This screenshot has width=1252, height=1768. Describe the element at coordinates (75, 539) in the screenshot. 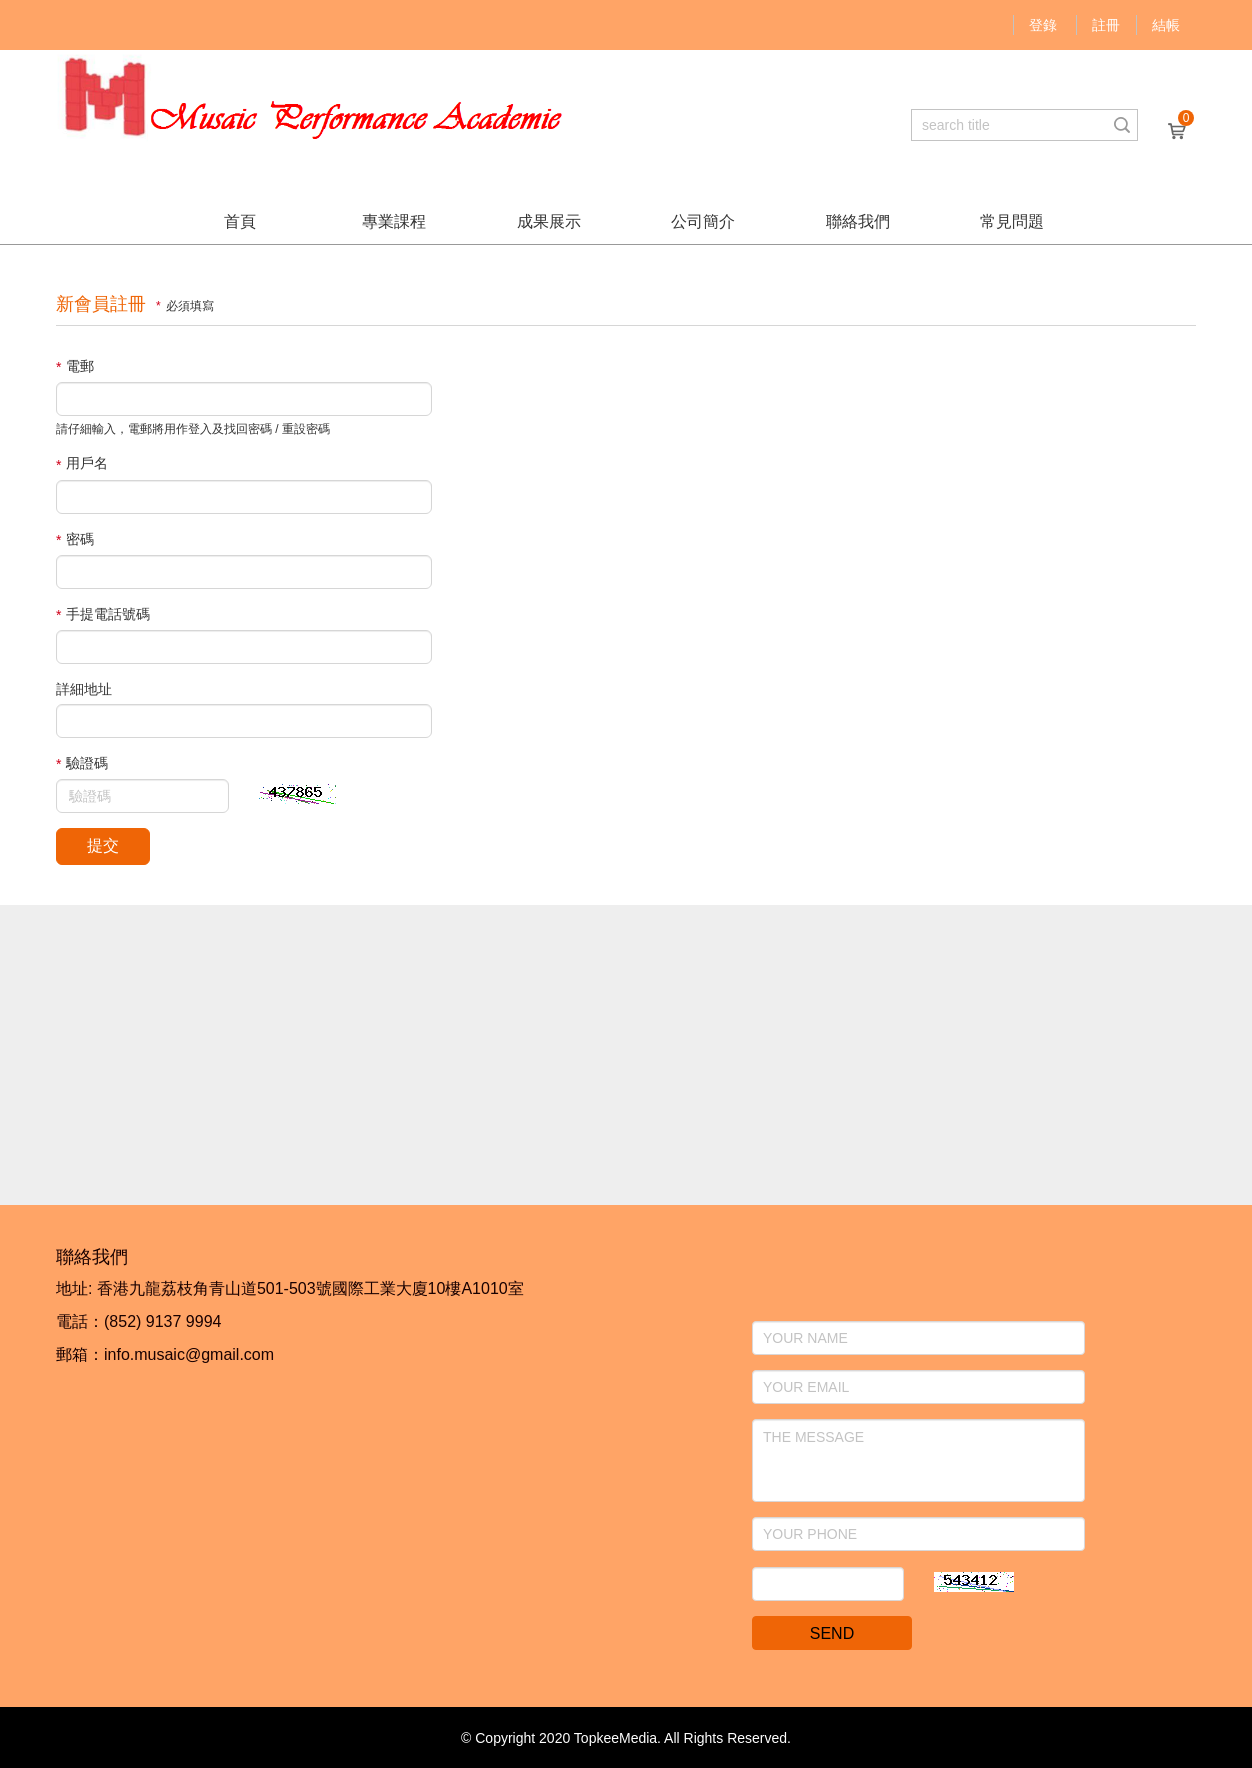

I see `密碼` at that location.